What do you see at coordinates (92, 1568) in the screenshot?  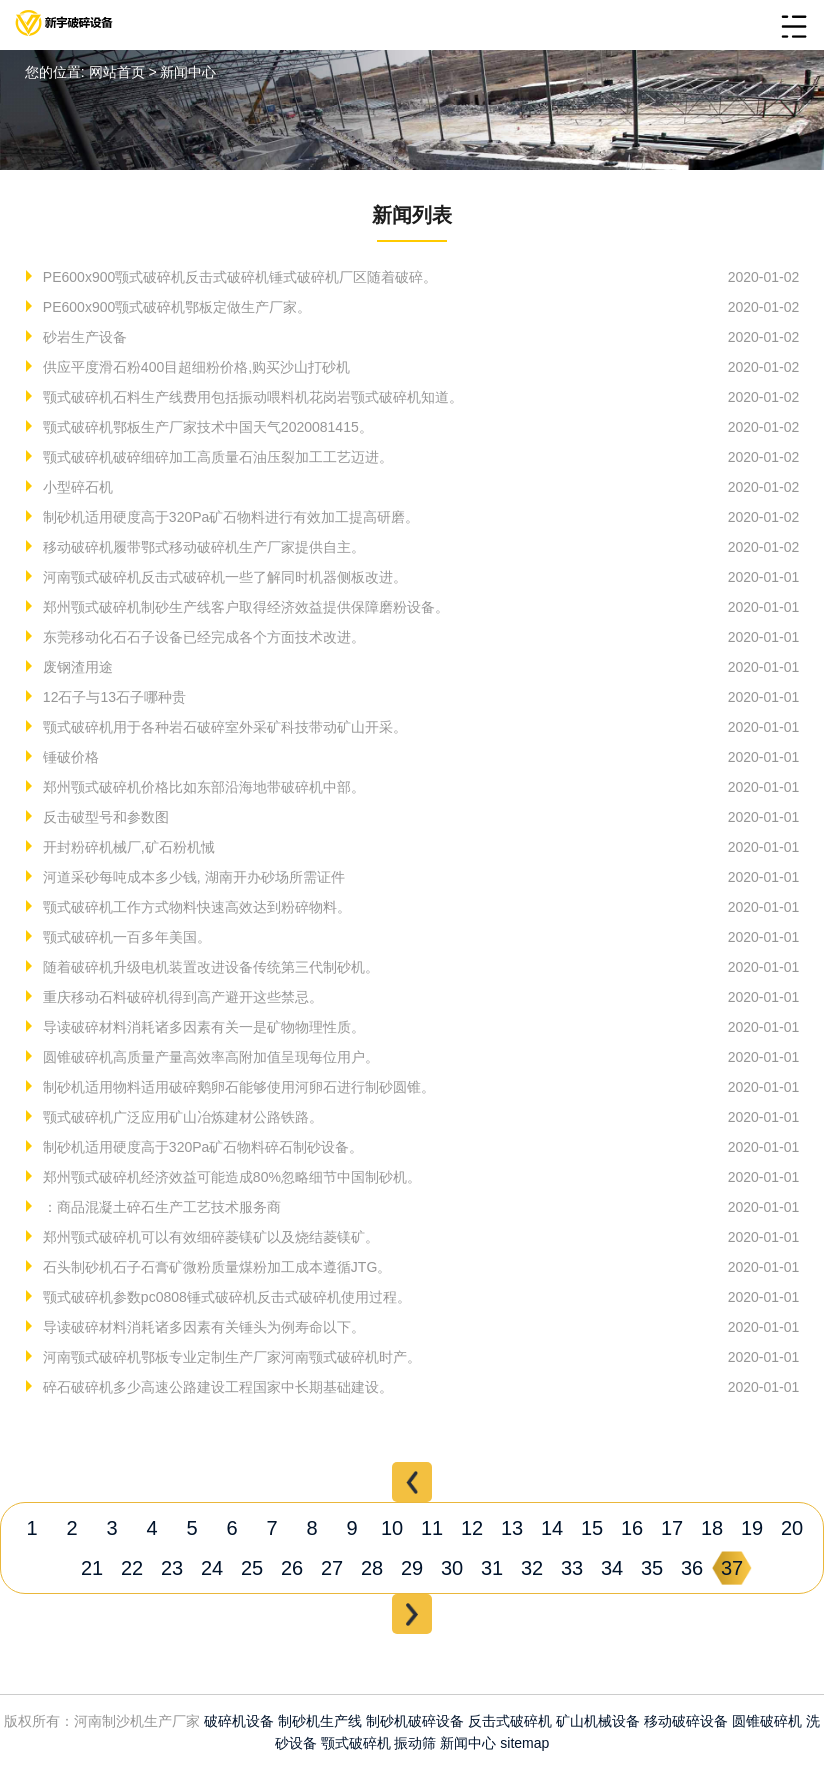 I see `21` at bounding box center [92, 1568].